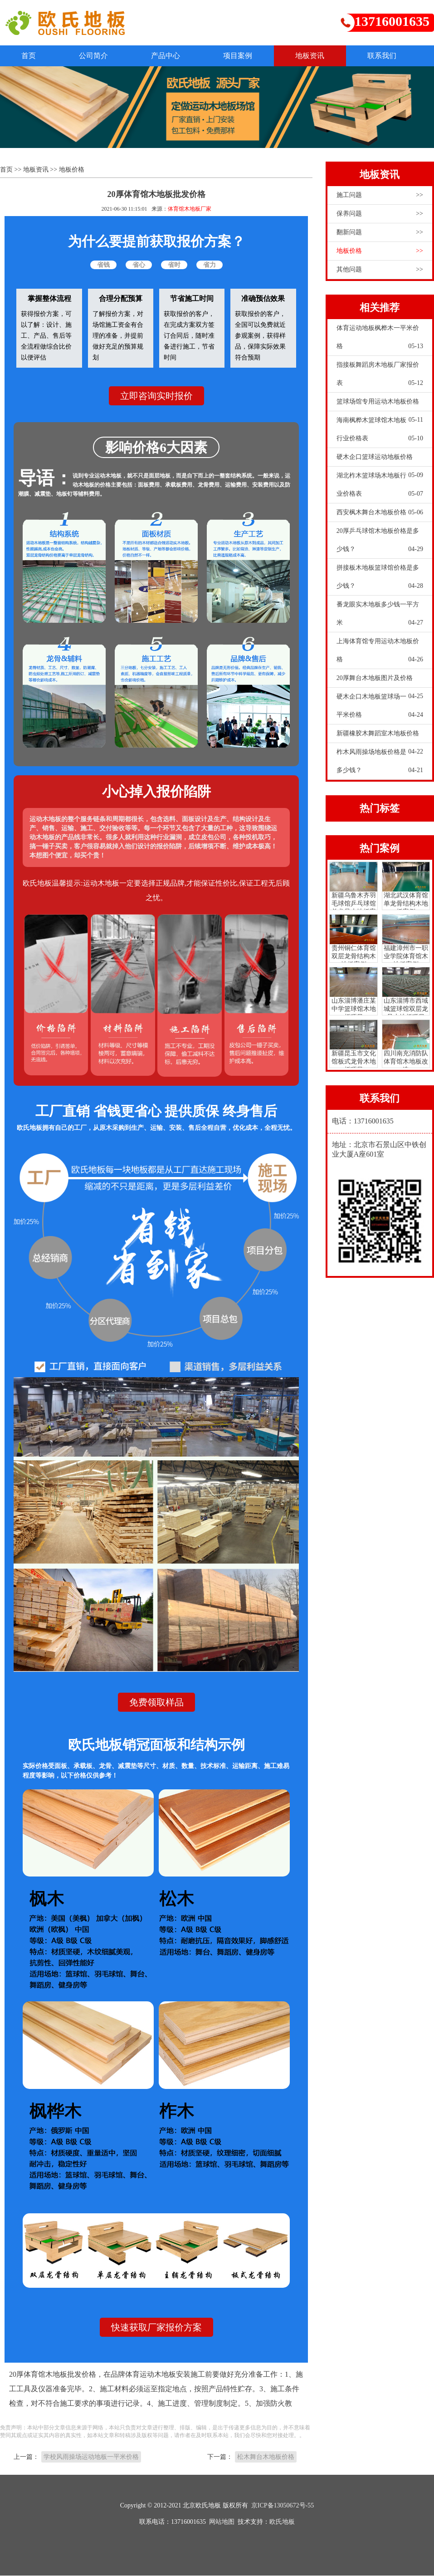 Image resolution: width=434 pixels, height=2576 pixels. What do you see at coordinates (379, 764) in the screenshot?
I see `柞木风雨操场地板价格是多少钱？` at bounding box center [379, 764].